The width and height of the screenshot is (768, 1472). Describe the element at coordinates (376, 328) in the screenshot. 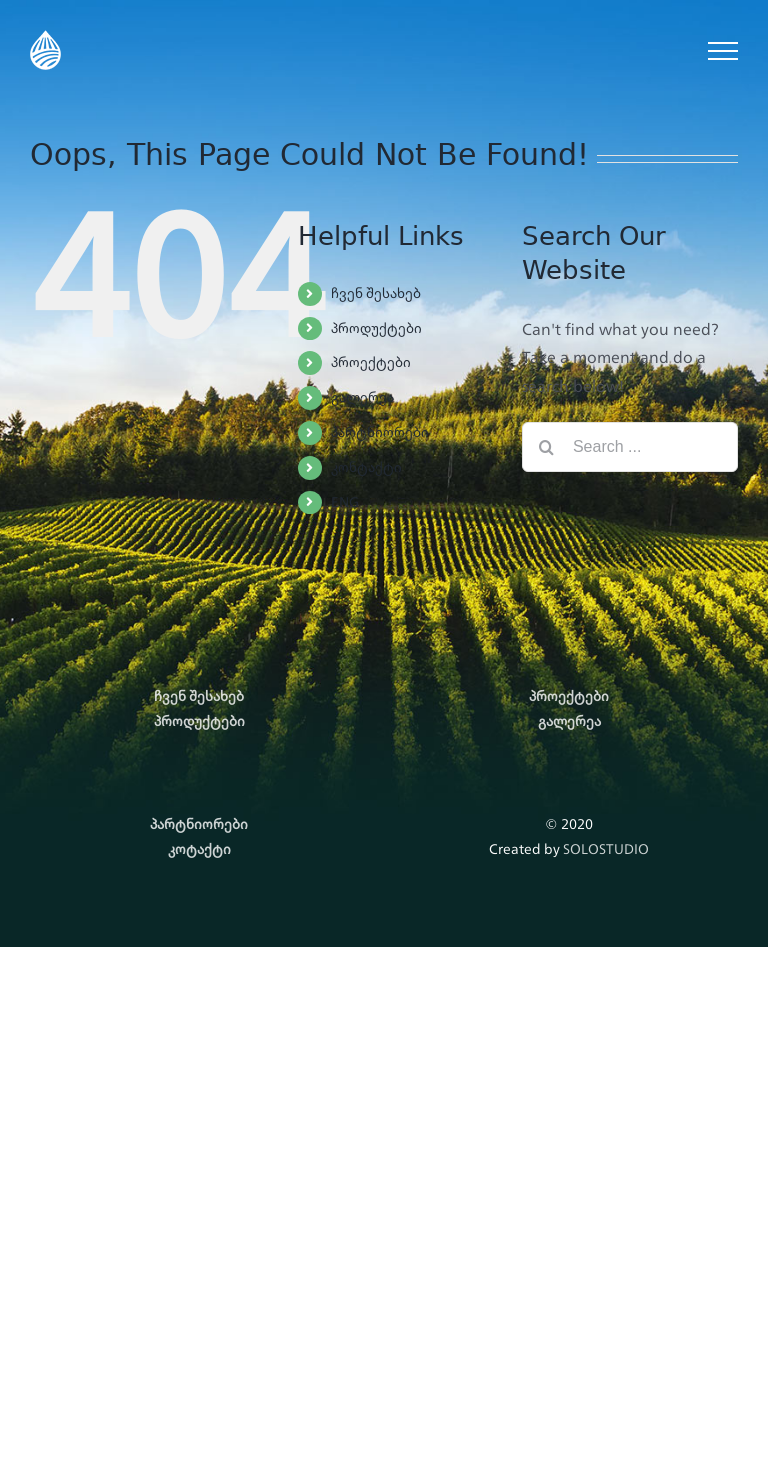

I see `პროდუქტები` at that location.